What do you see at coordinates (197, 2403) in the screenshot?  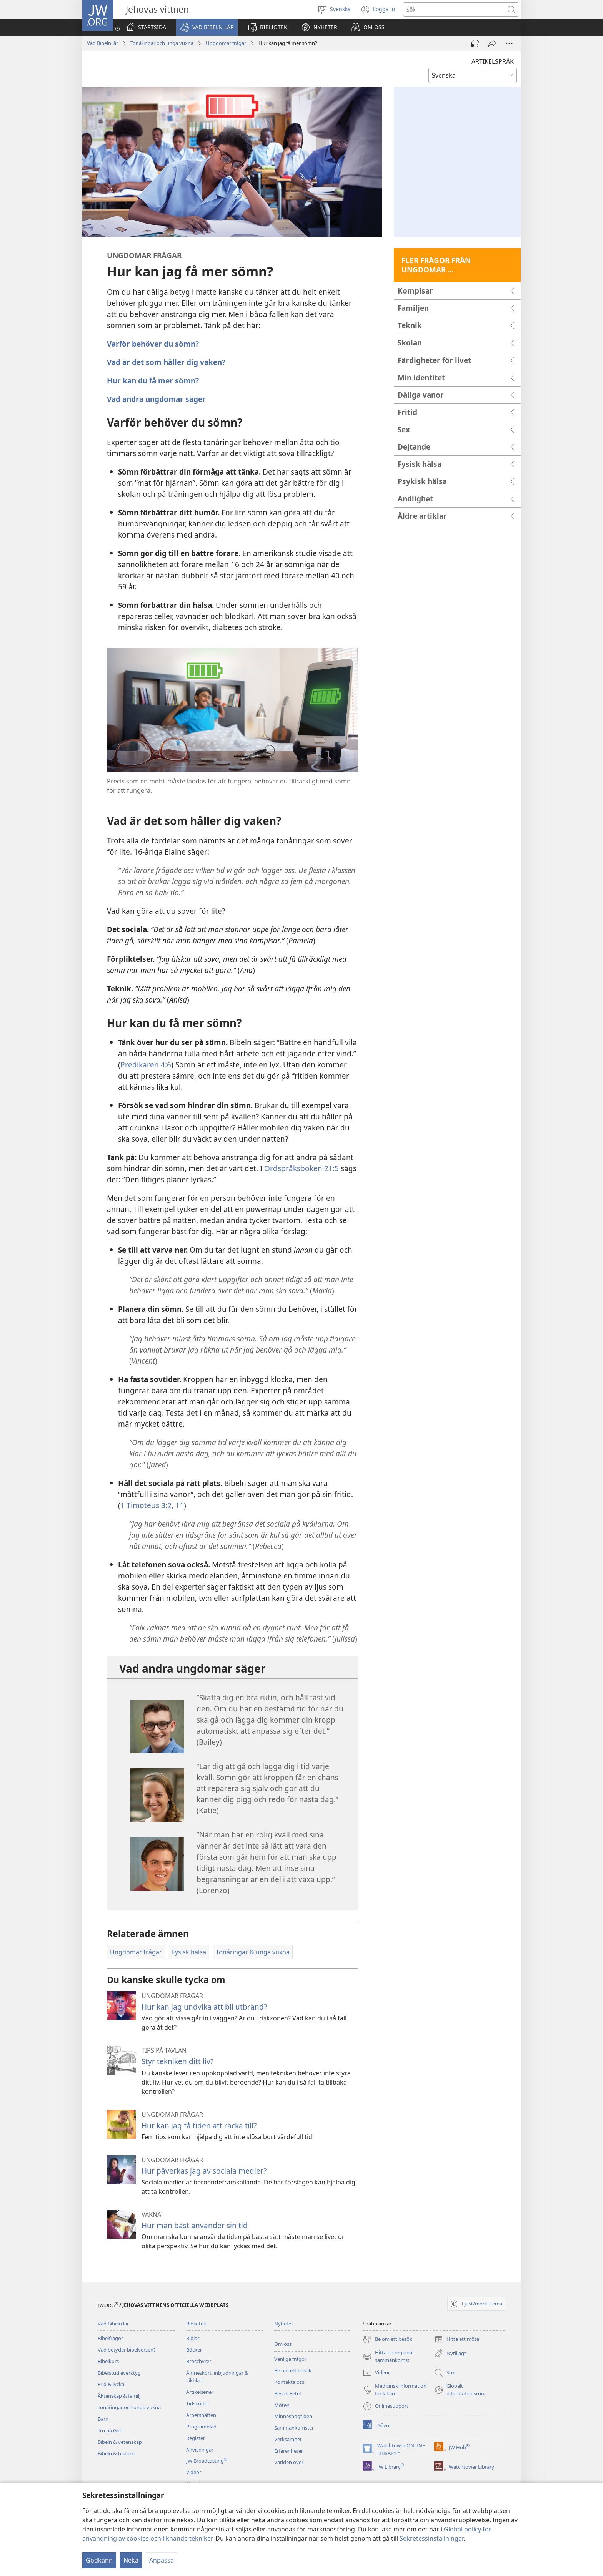 I see `Tidskrifter` at bounding box center [197, 2403].